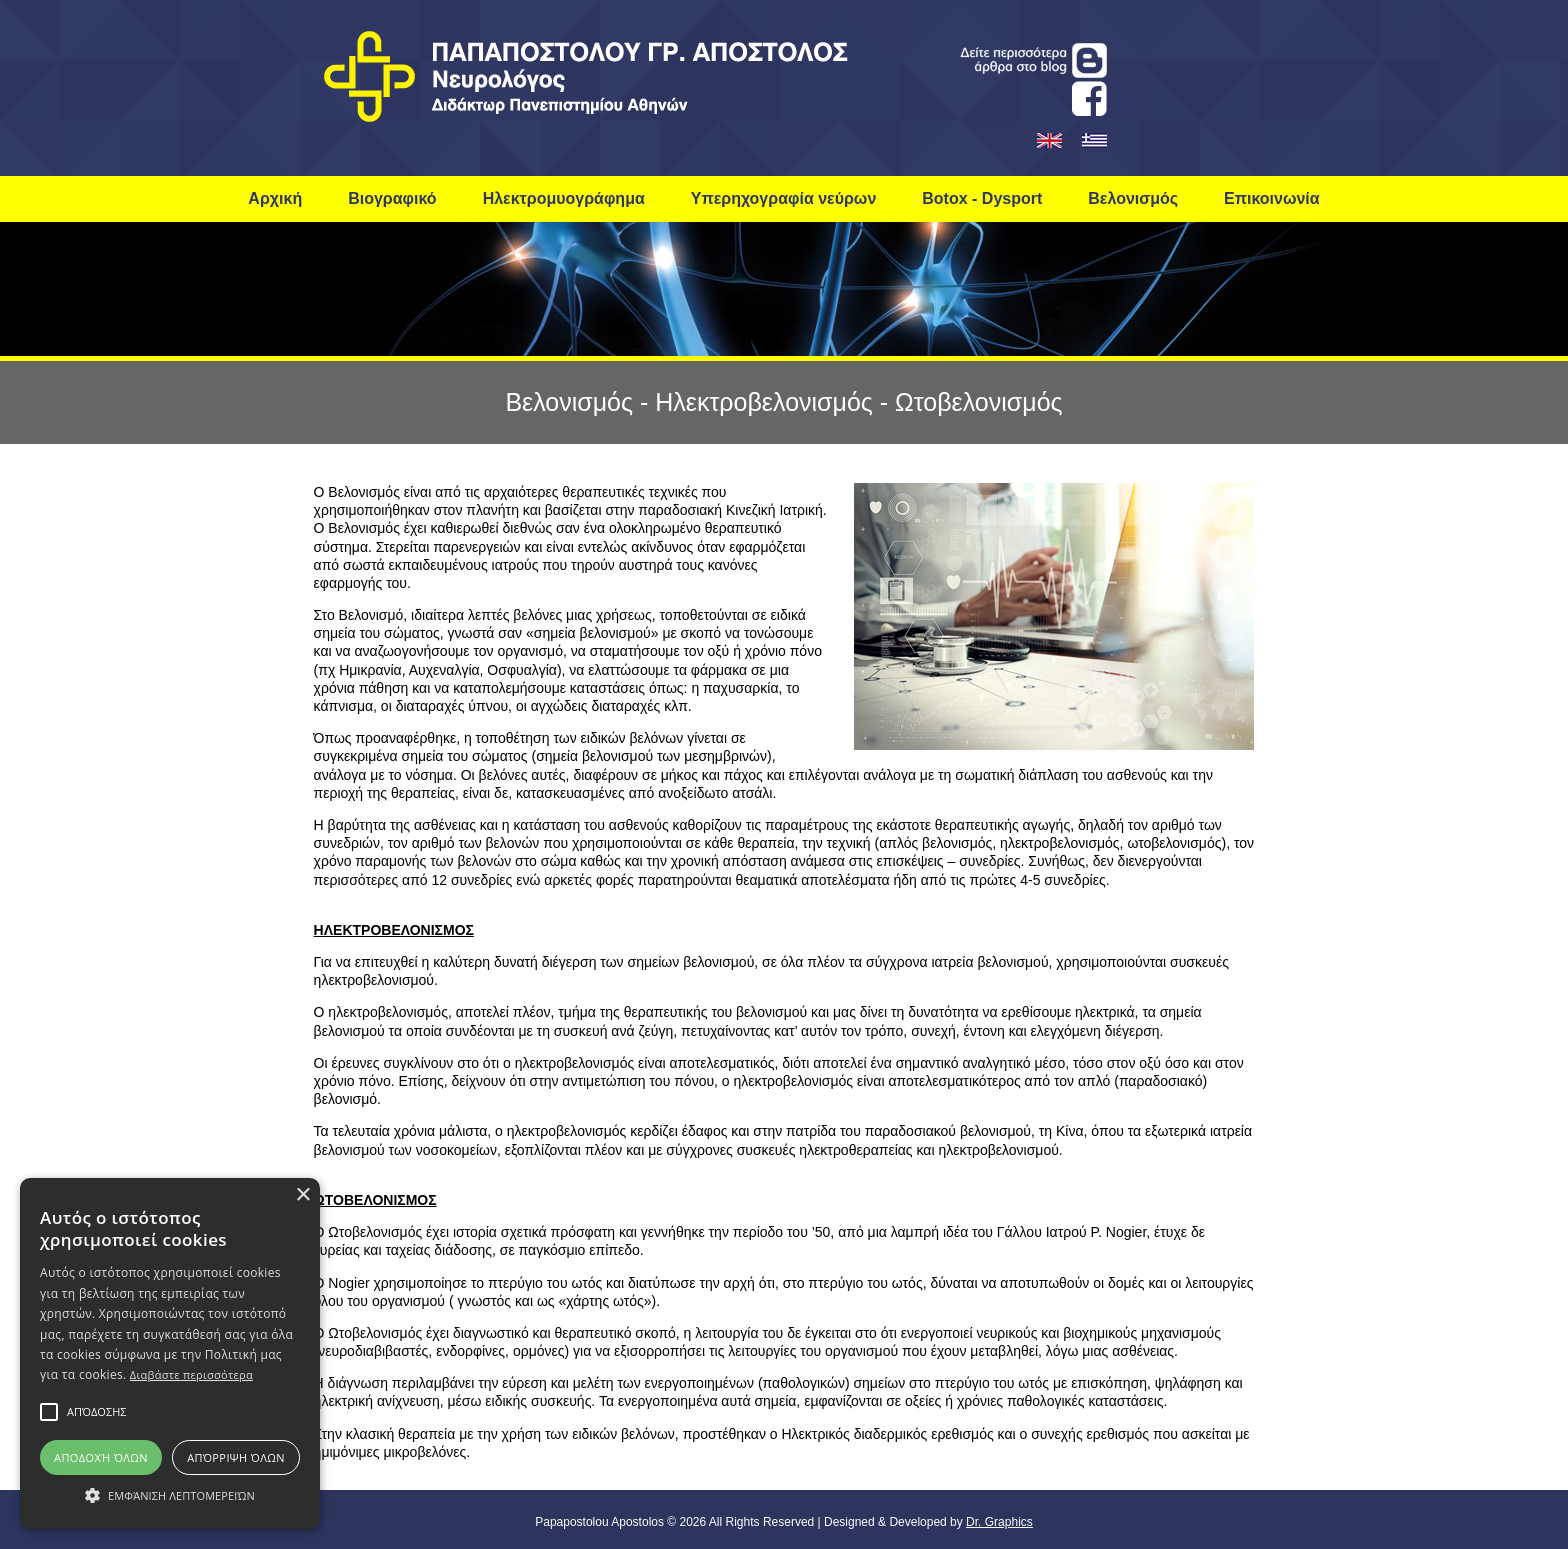 This screenshot has width=1568, height=1549. Describe the element at coordinates (302, 1195) in the screenshot. I see `× [button]` at that location.